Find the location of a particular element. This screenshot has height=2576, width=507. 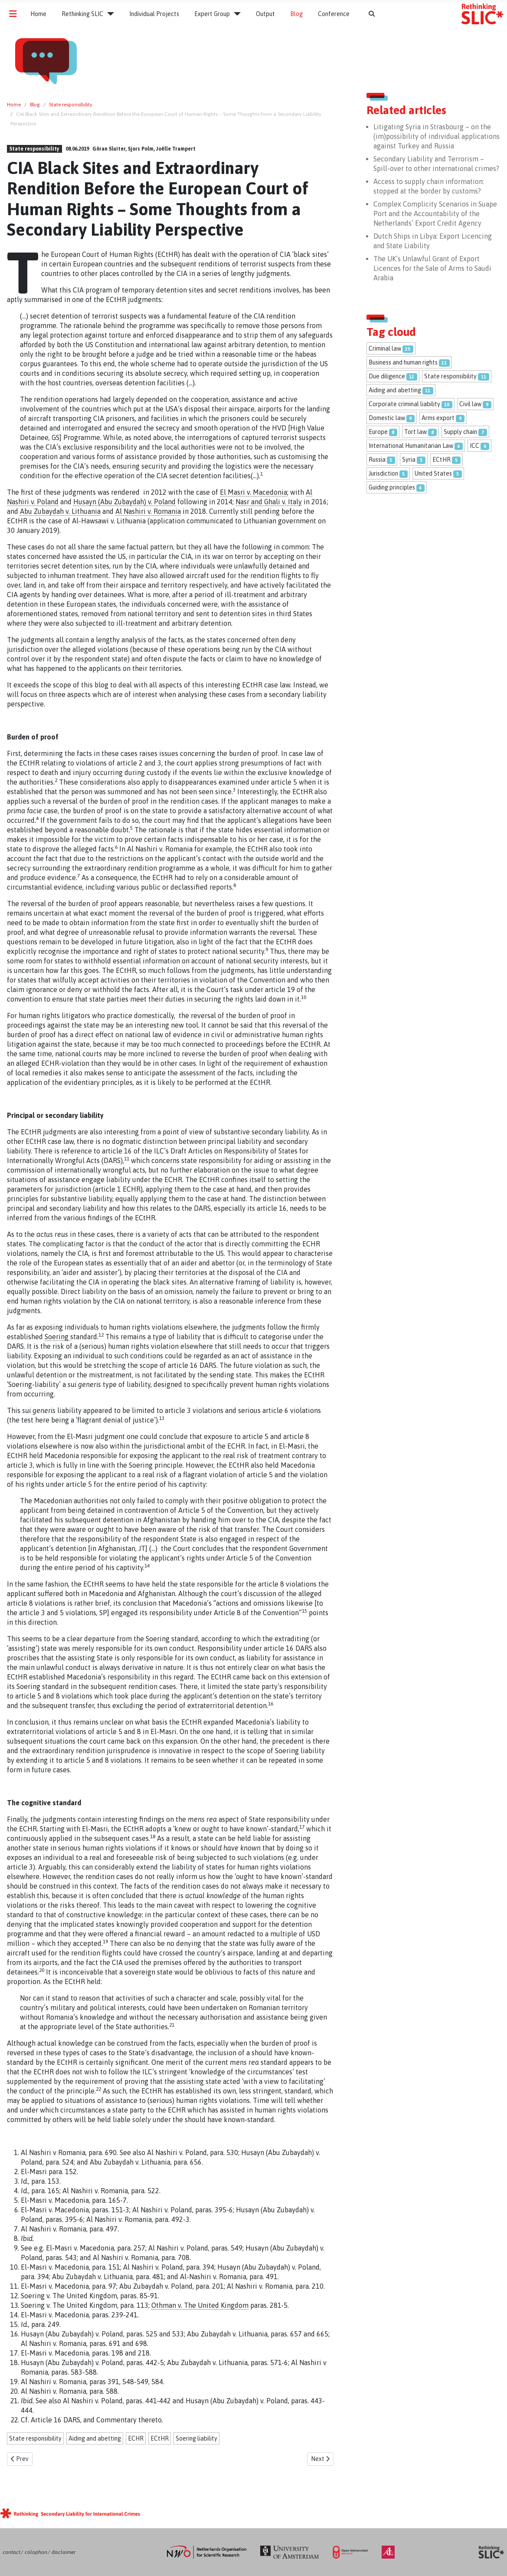

[Expert Group] is located at coordinates (235, 13).